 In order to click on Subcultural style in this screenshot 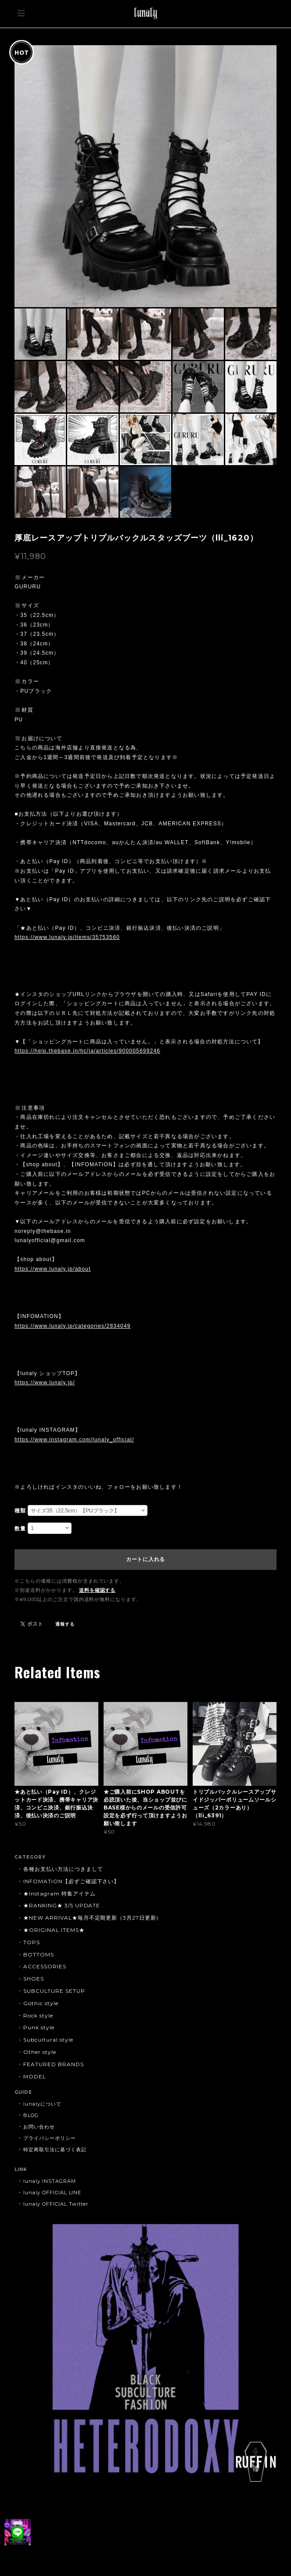, I will do `click(48, 2039)`.